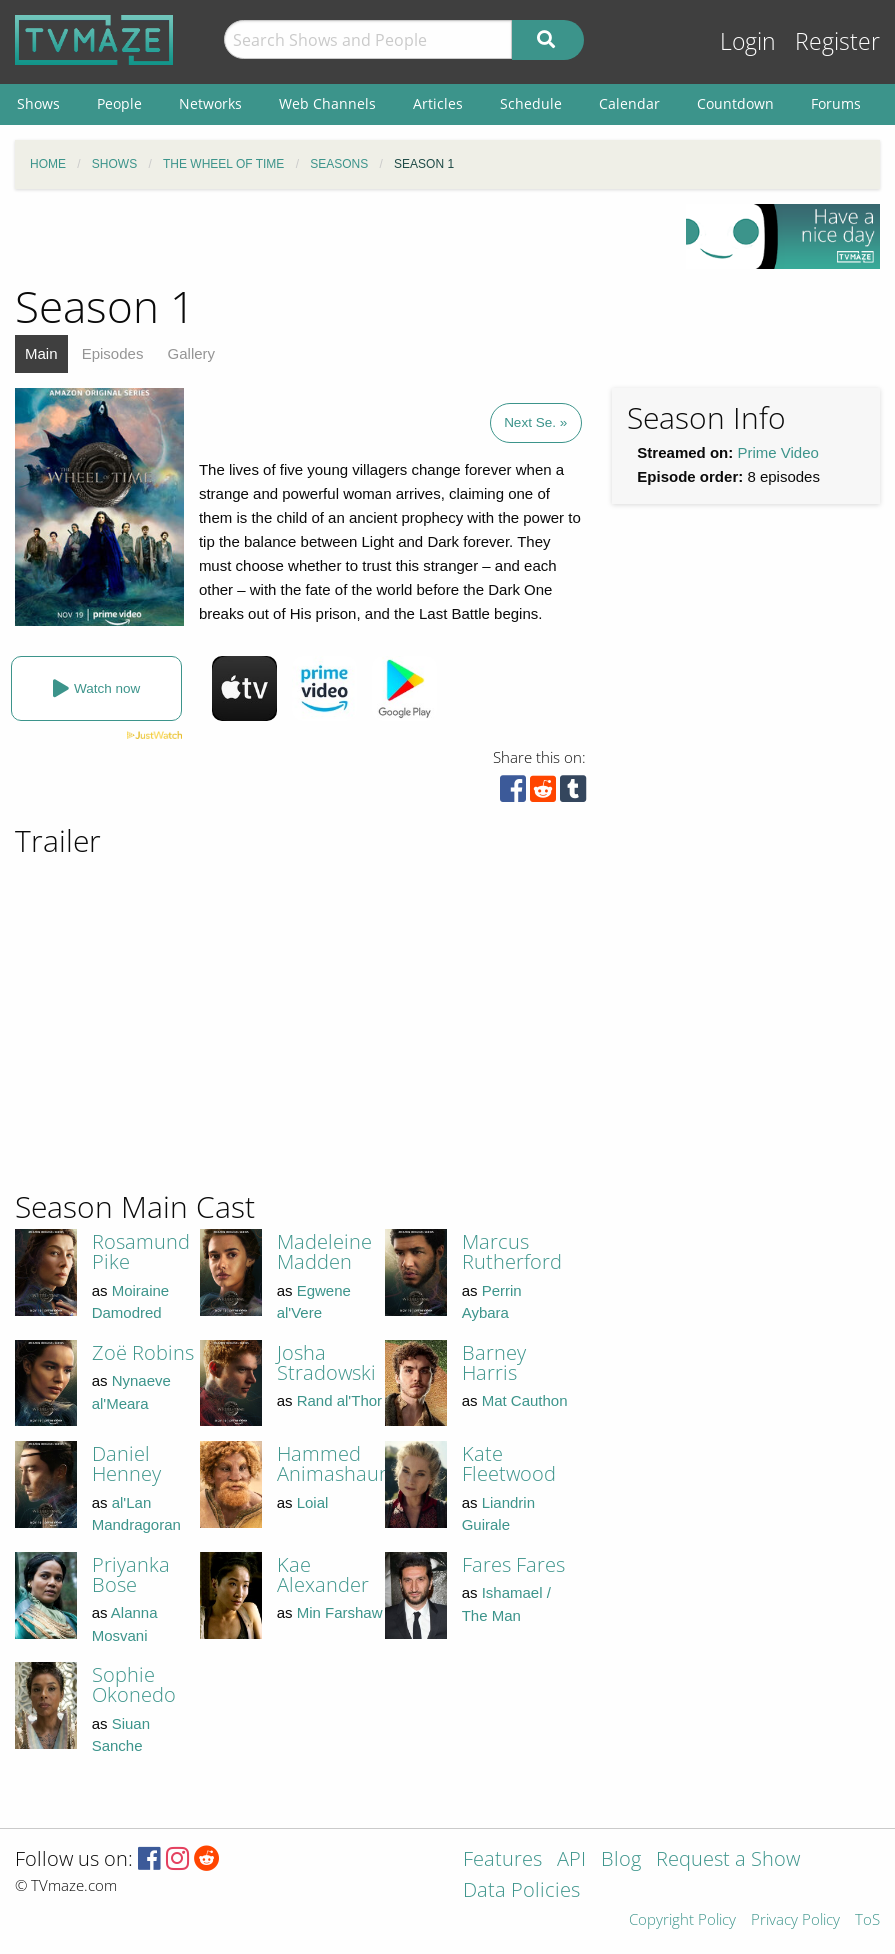 This screenshot has width=895, height=1954. Describe the element at coordinates (513, 1564) in the screenshot. I see `Fares Fares` at that location.